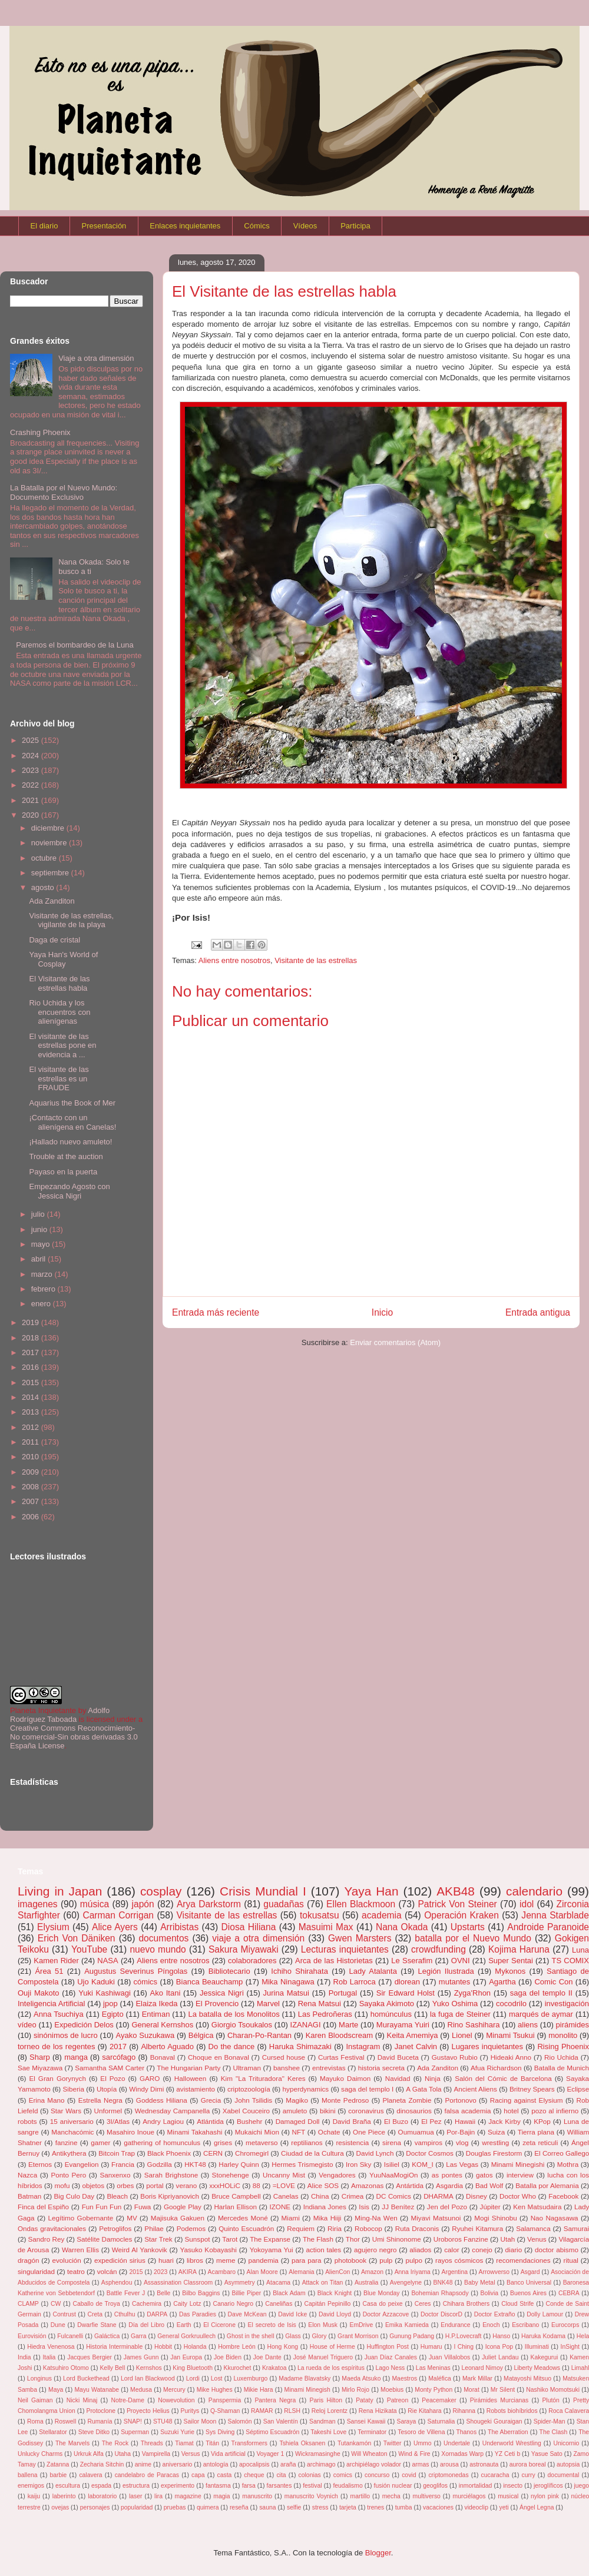  I want to click on Lord Buckethead, so click(86, 2378).